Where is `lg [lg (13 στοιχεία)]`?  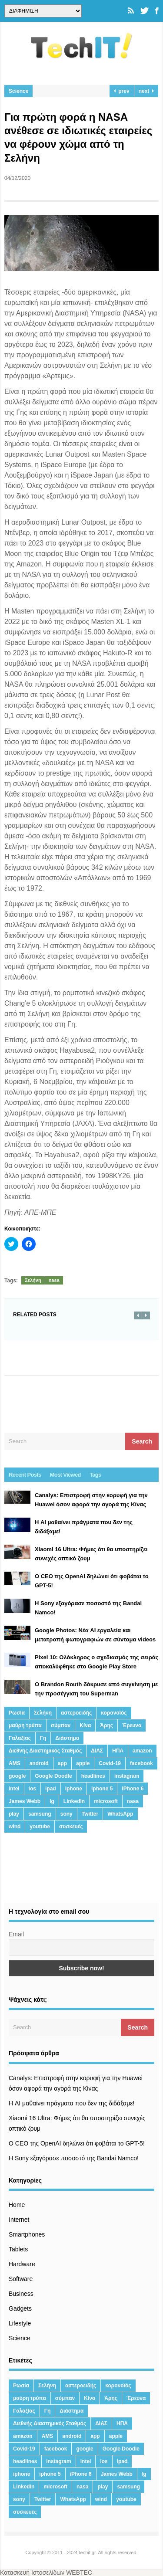 lg [lg (13 στοιχεία)] is located at coordinates (52, 1801).